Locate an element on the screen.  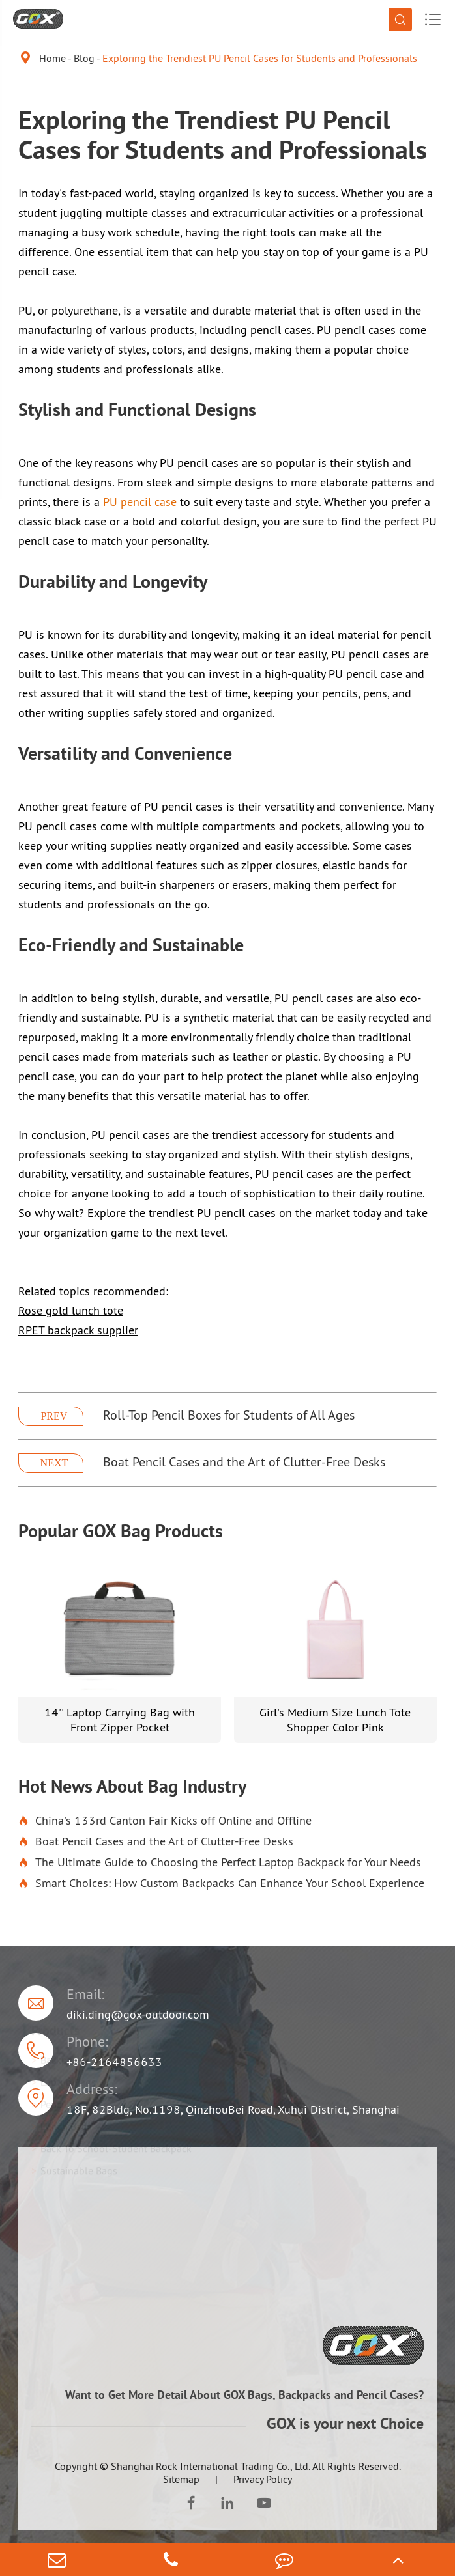
Boat Pencil Cases and the Art of Clutter-Free Desks is located at coordinates (244, 1461).